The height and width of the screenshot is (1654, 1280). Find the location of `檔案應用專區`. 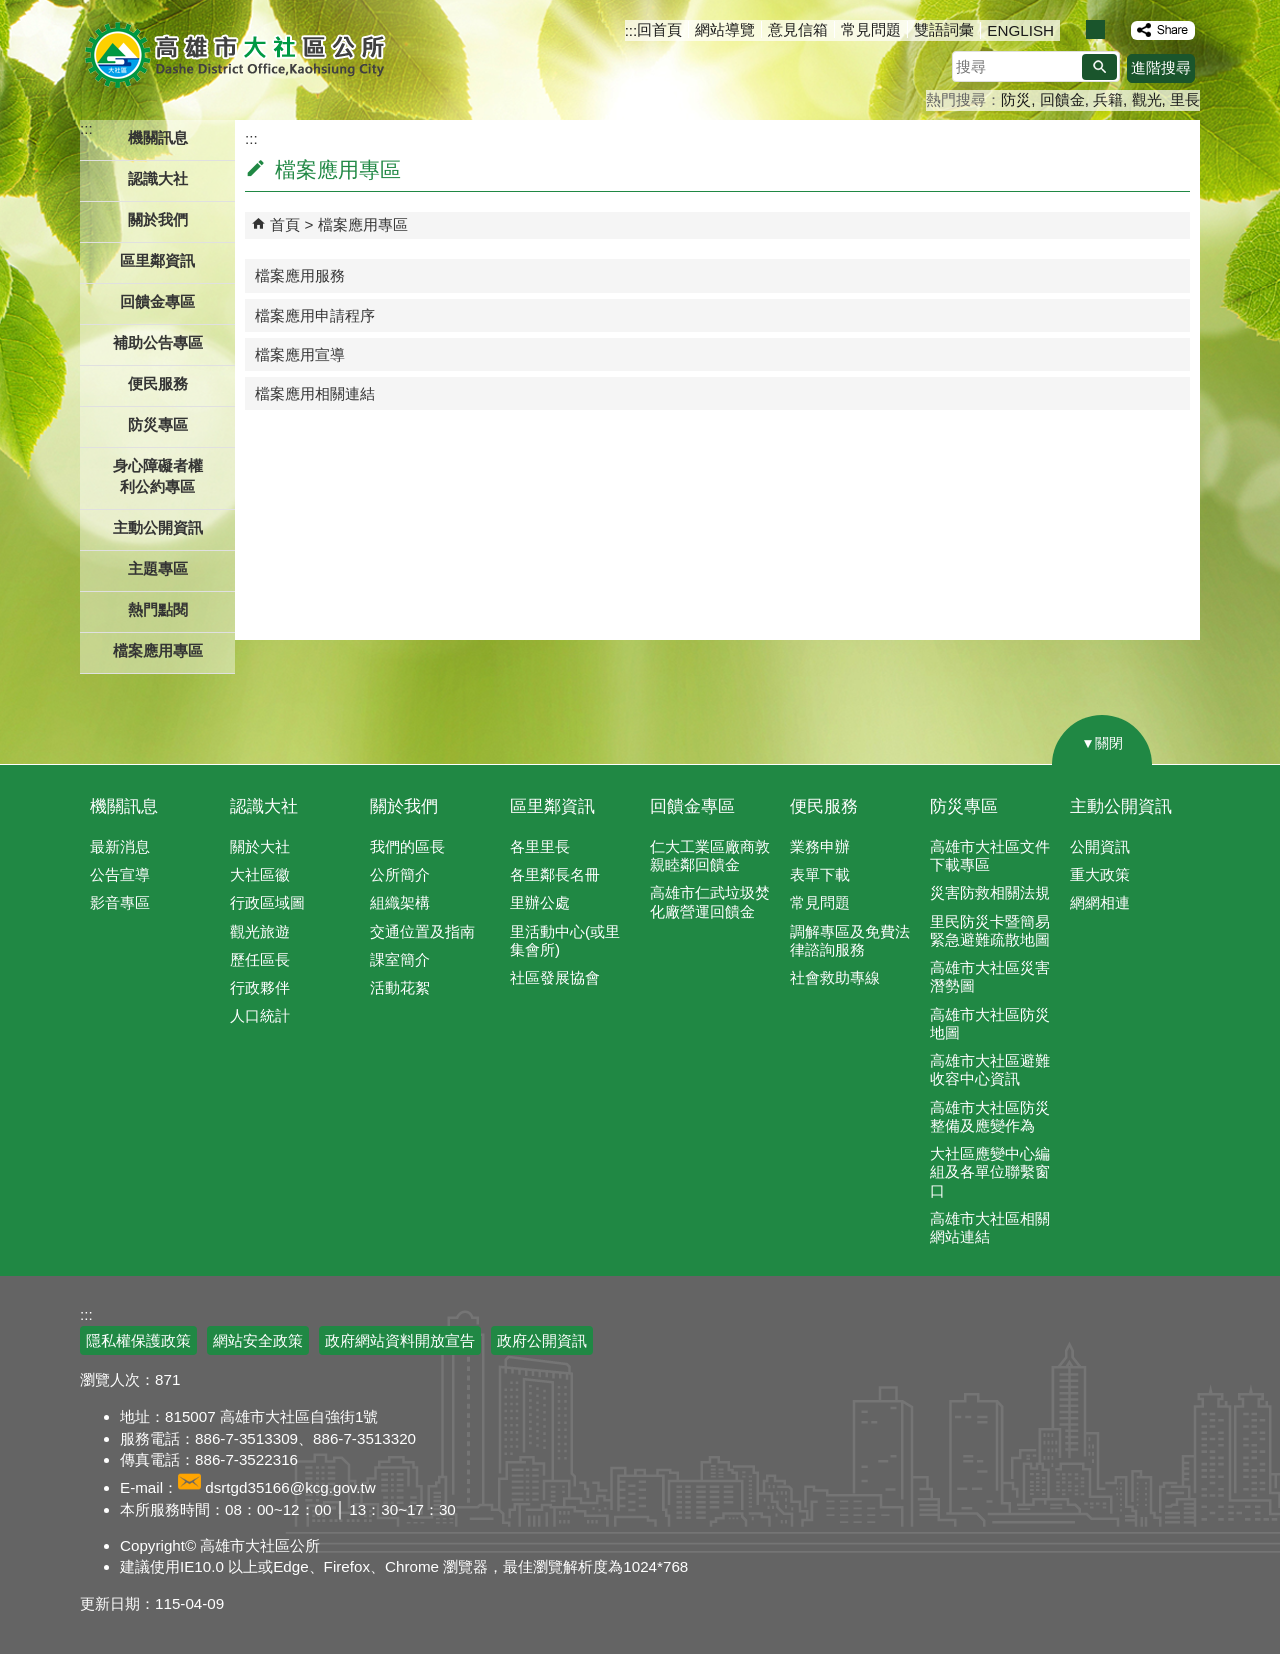

檔案應用專區 is located at coordinates (363, 224).